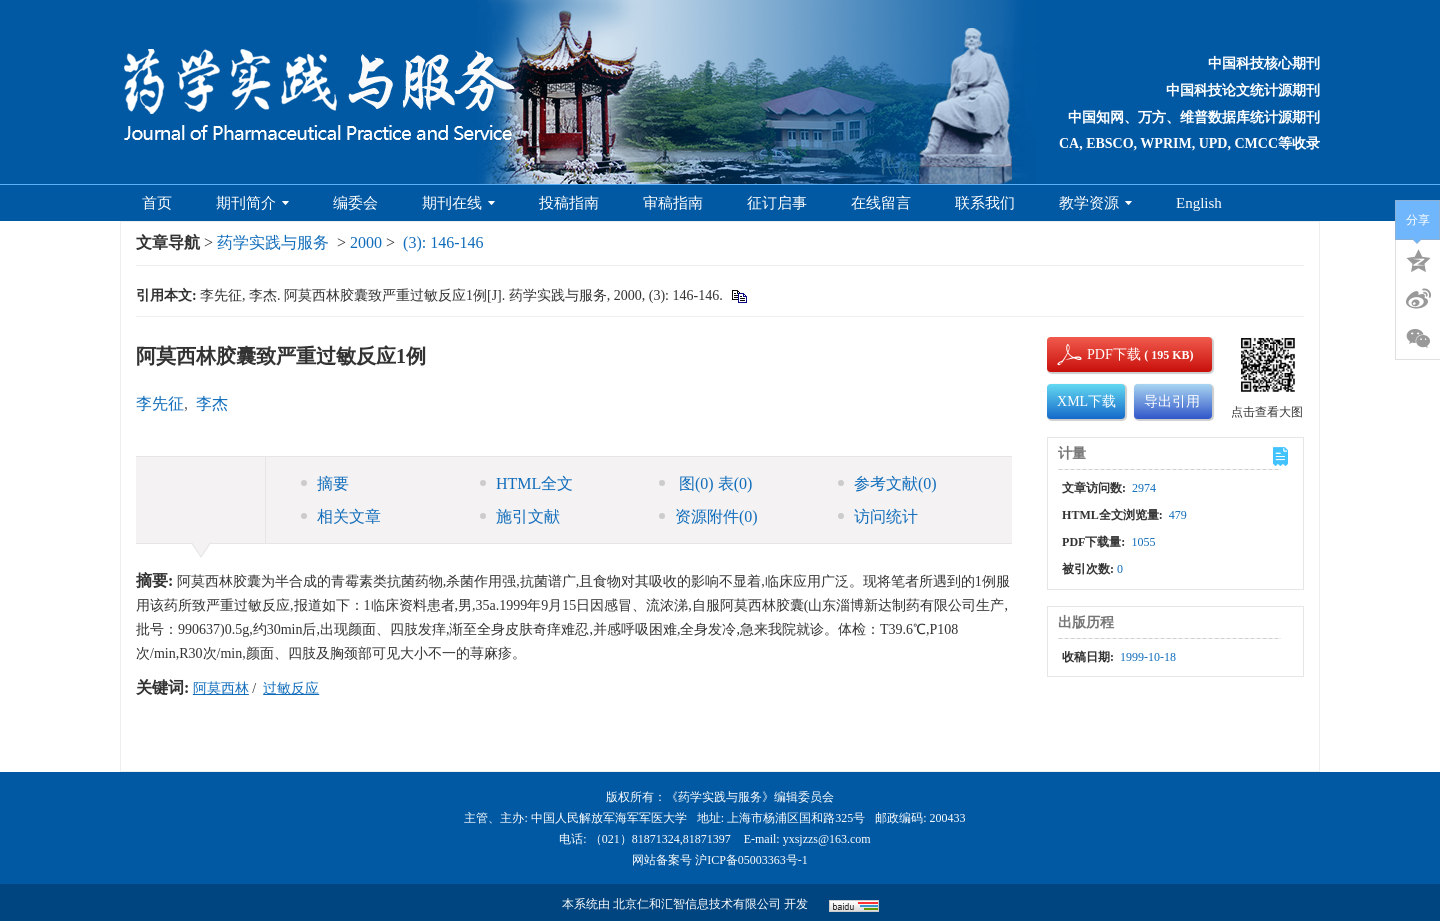 The width and height of the screenshot is (1440, 921). Describe the element at coordinates (443, 242) in the screenshot. I see `(3): 146-146` at that location.